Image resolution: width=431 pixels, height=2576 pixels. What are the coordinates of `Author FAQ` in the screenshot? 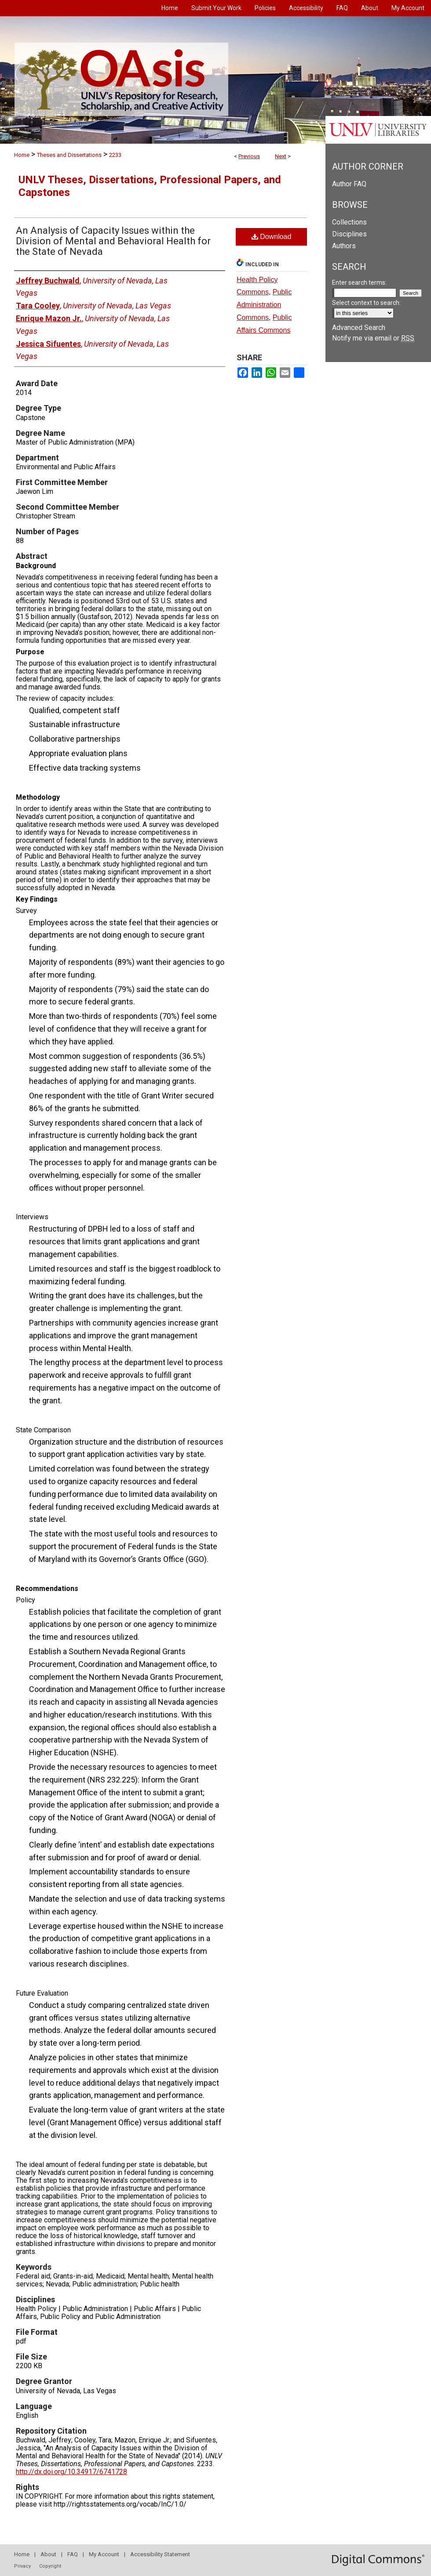 It's located at (349, 184).